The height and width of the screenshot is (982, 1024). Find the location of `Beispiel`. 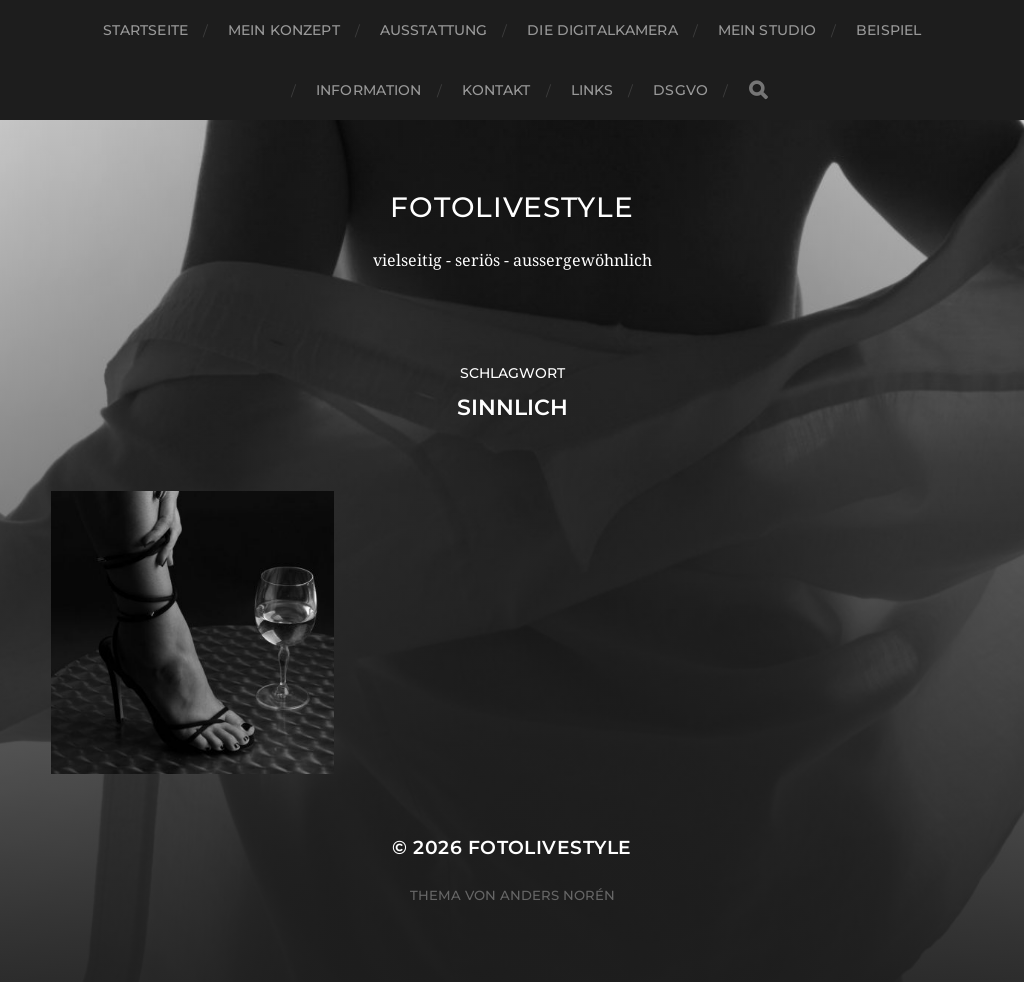

Beispiel is located at coordinates (888, 30).